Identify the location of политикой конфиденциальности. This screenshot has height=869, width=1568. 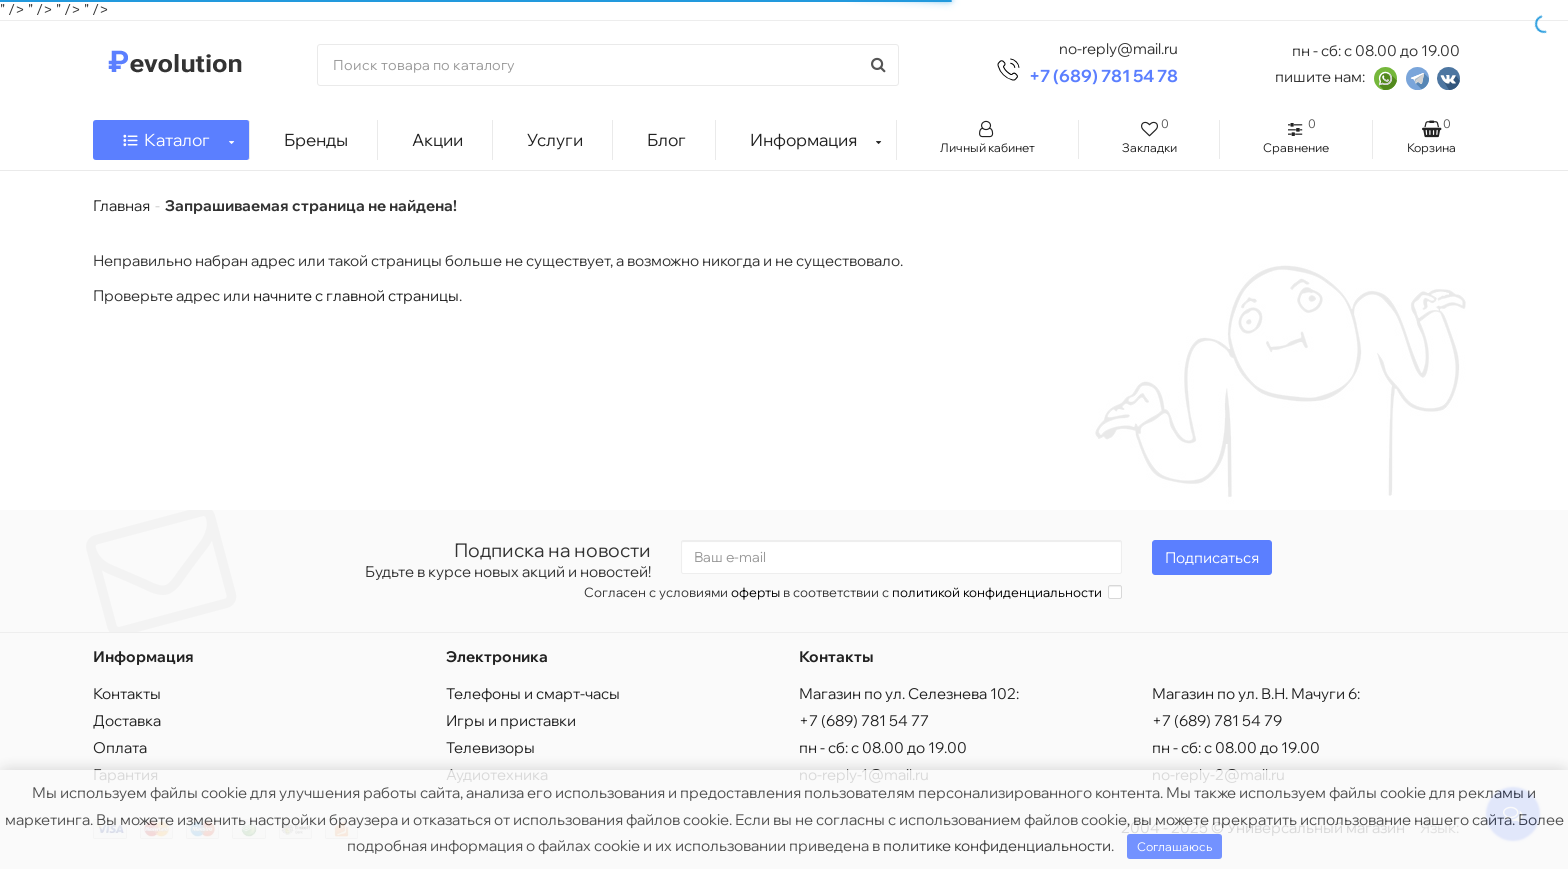
(997, 592).